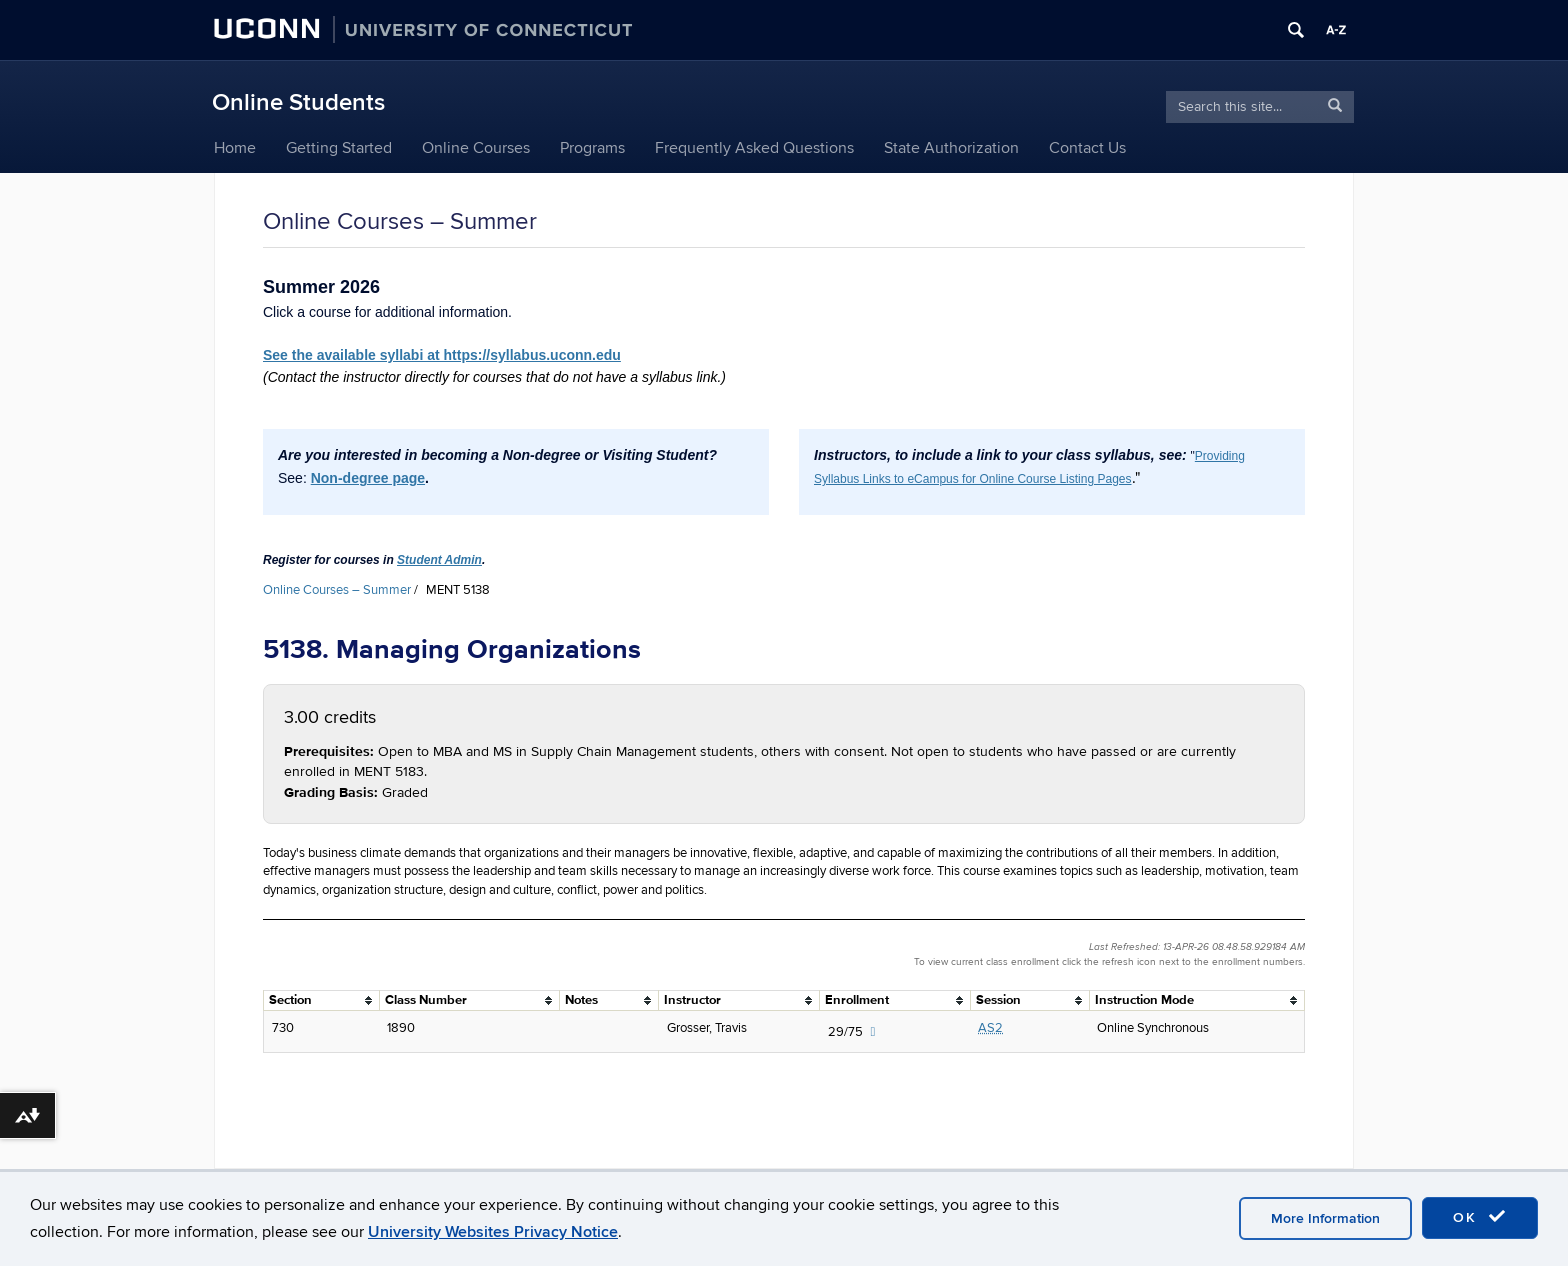 The height and width of the screenshot is (1266, 1568). Describe the element at coordinates (368, 478) in the screenshot. I see `Non-degree page` at that location.